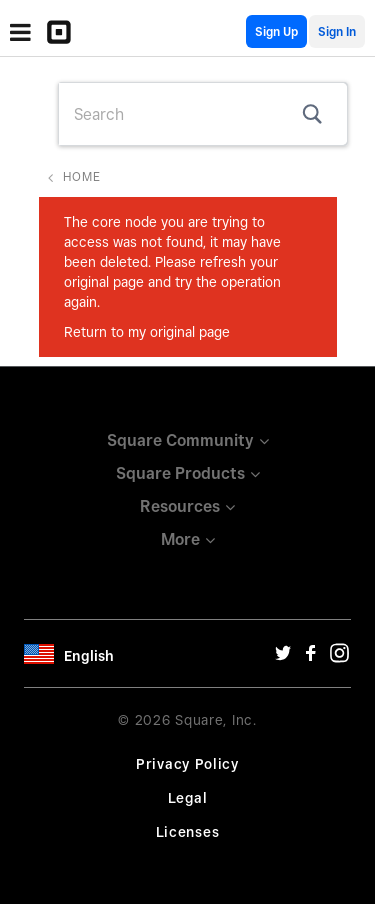 The height and width of the screenshot is (904, 375). What do you see at coordinates (276, 31) in the screenshot?
I see `Sign Up` at bounding box center [276, 31].